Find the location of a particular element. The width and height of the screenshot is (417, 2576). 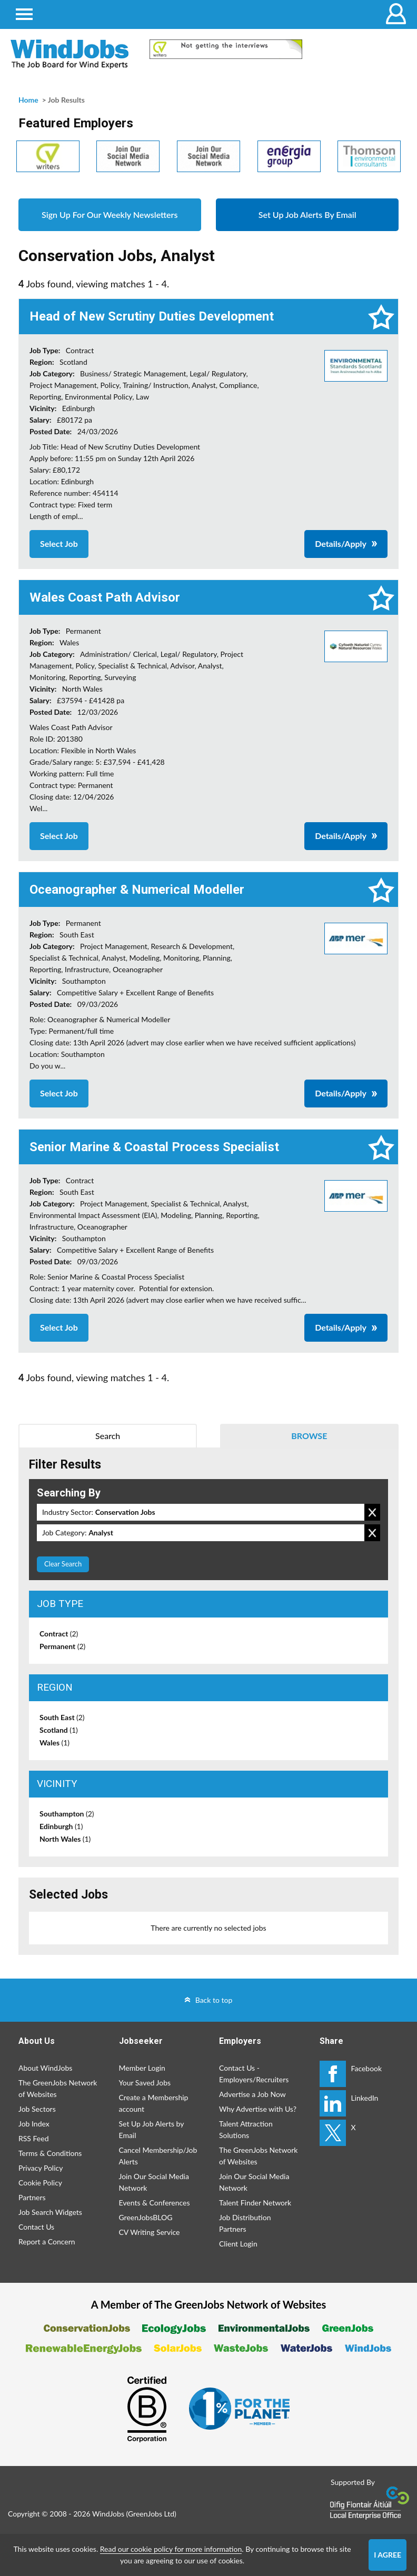

GreenJobs Ltd is located at coordinates (151, 2513).